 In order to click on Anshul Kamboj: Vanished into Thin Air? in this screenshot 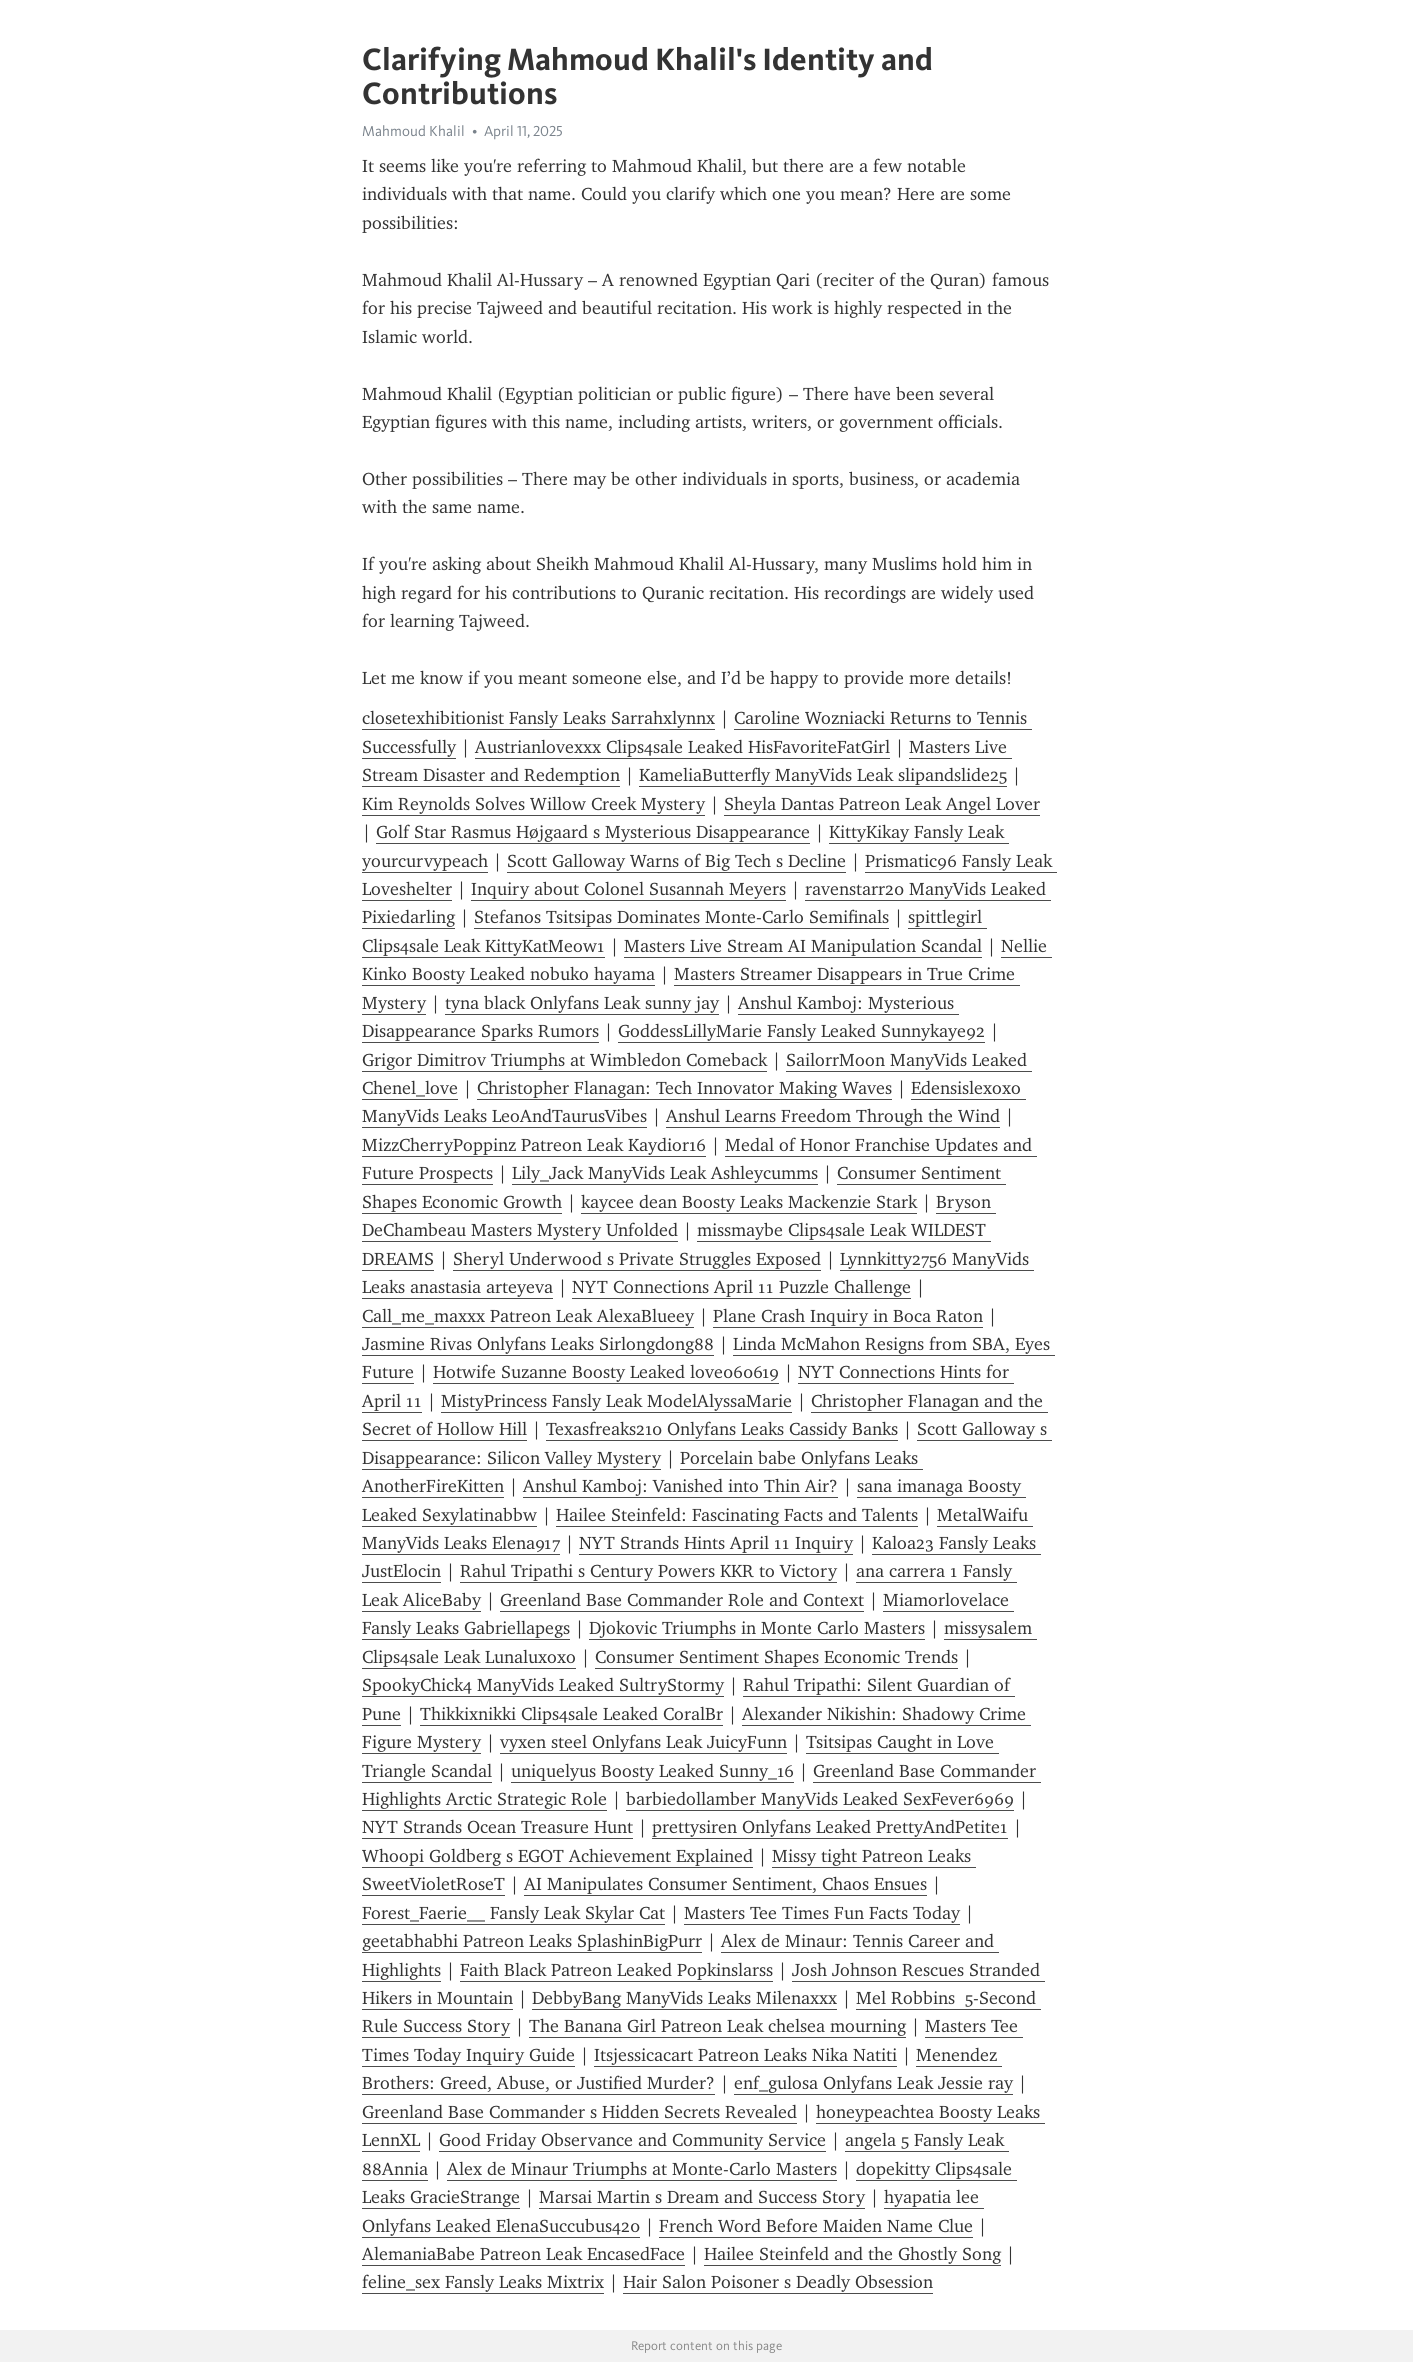, I will do `click(680, 1486)`.